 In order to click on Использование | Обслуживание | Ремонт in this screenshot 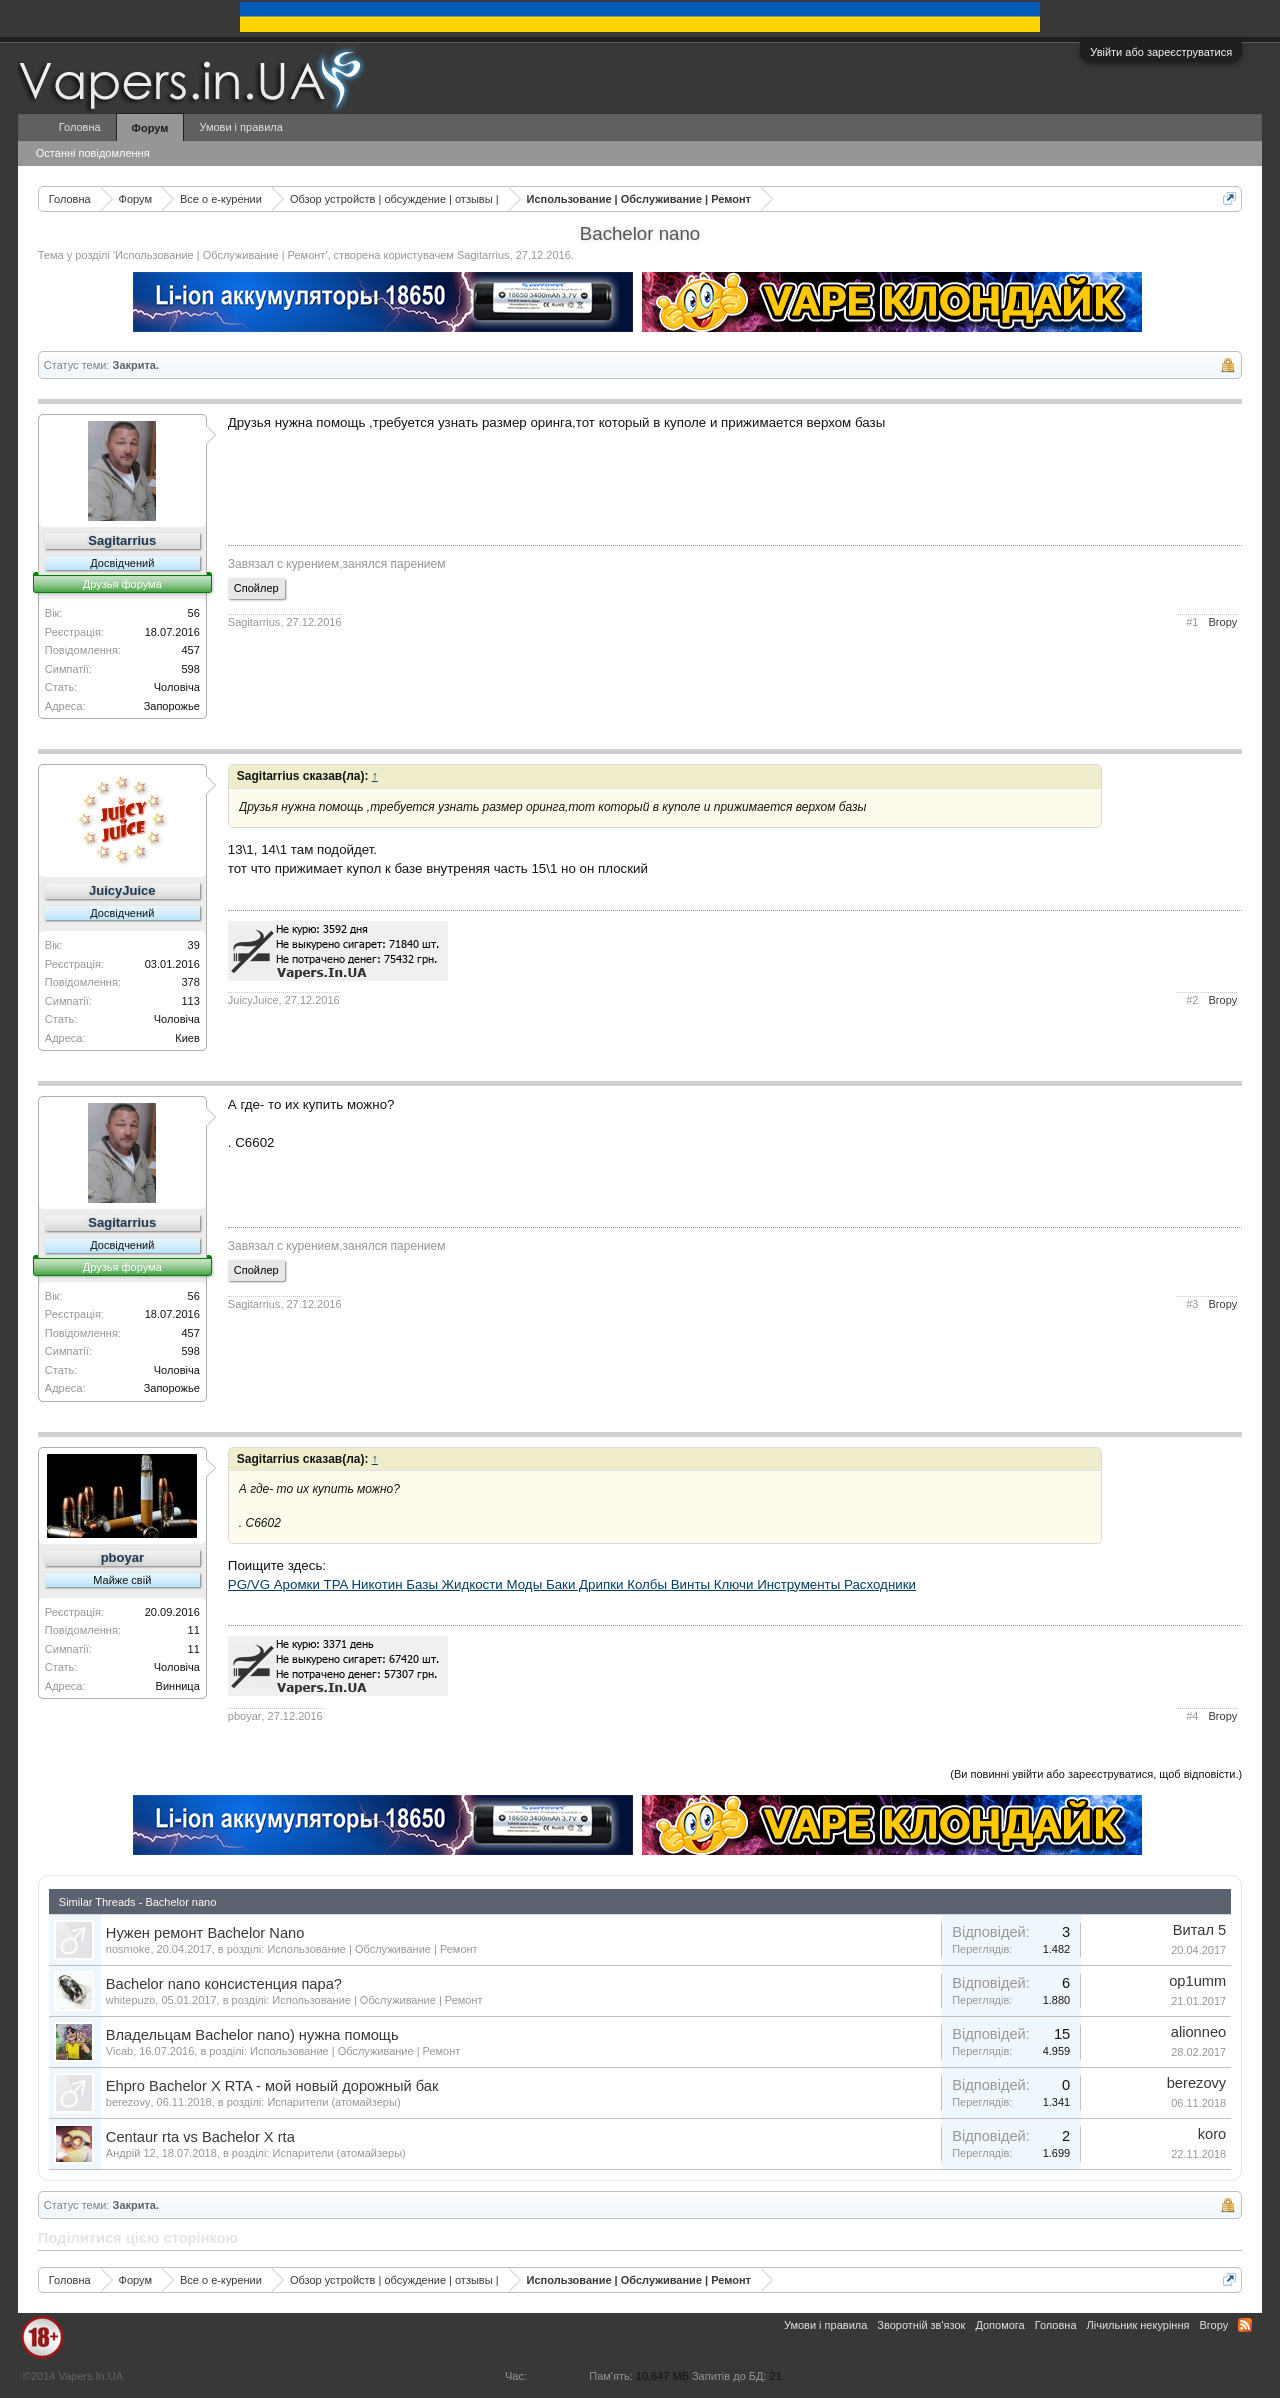, I will do `click(220, 255)`.